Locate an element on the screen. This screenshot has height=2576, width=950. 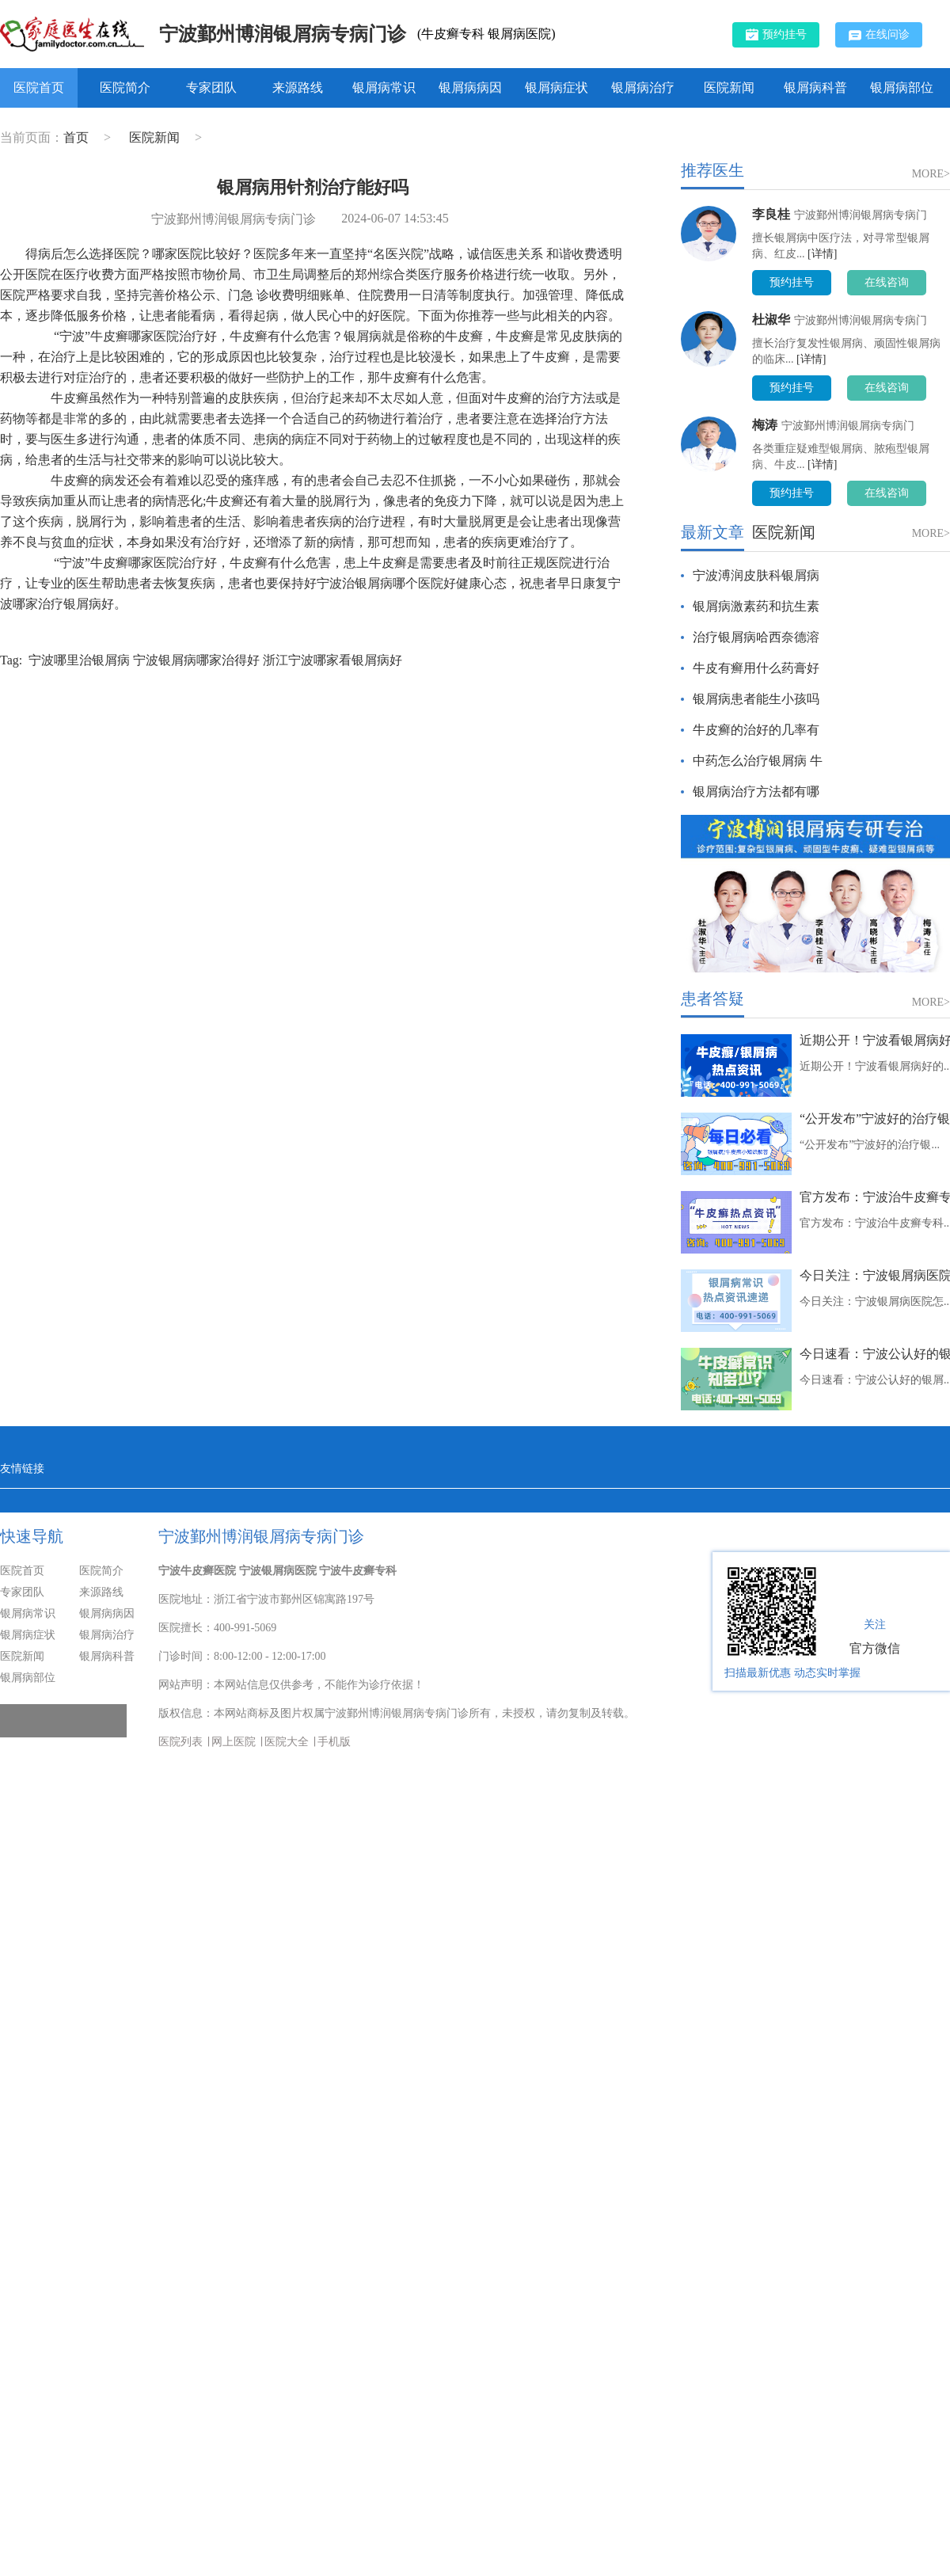
银屑病病因 is located at coordinates (470, 87).